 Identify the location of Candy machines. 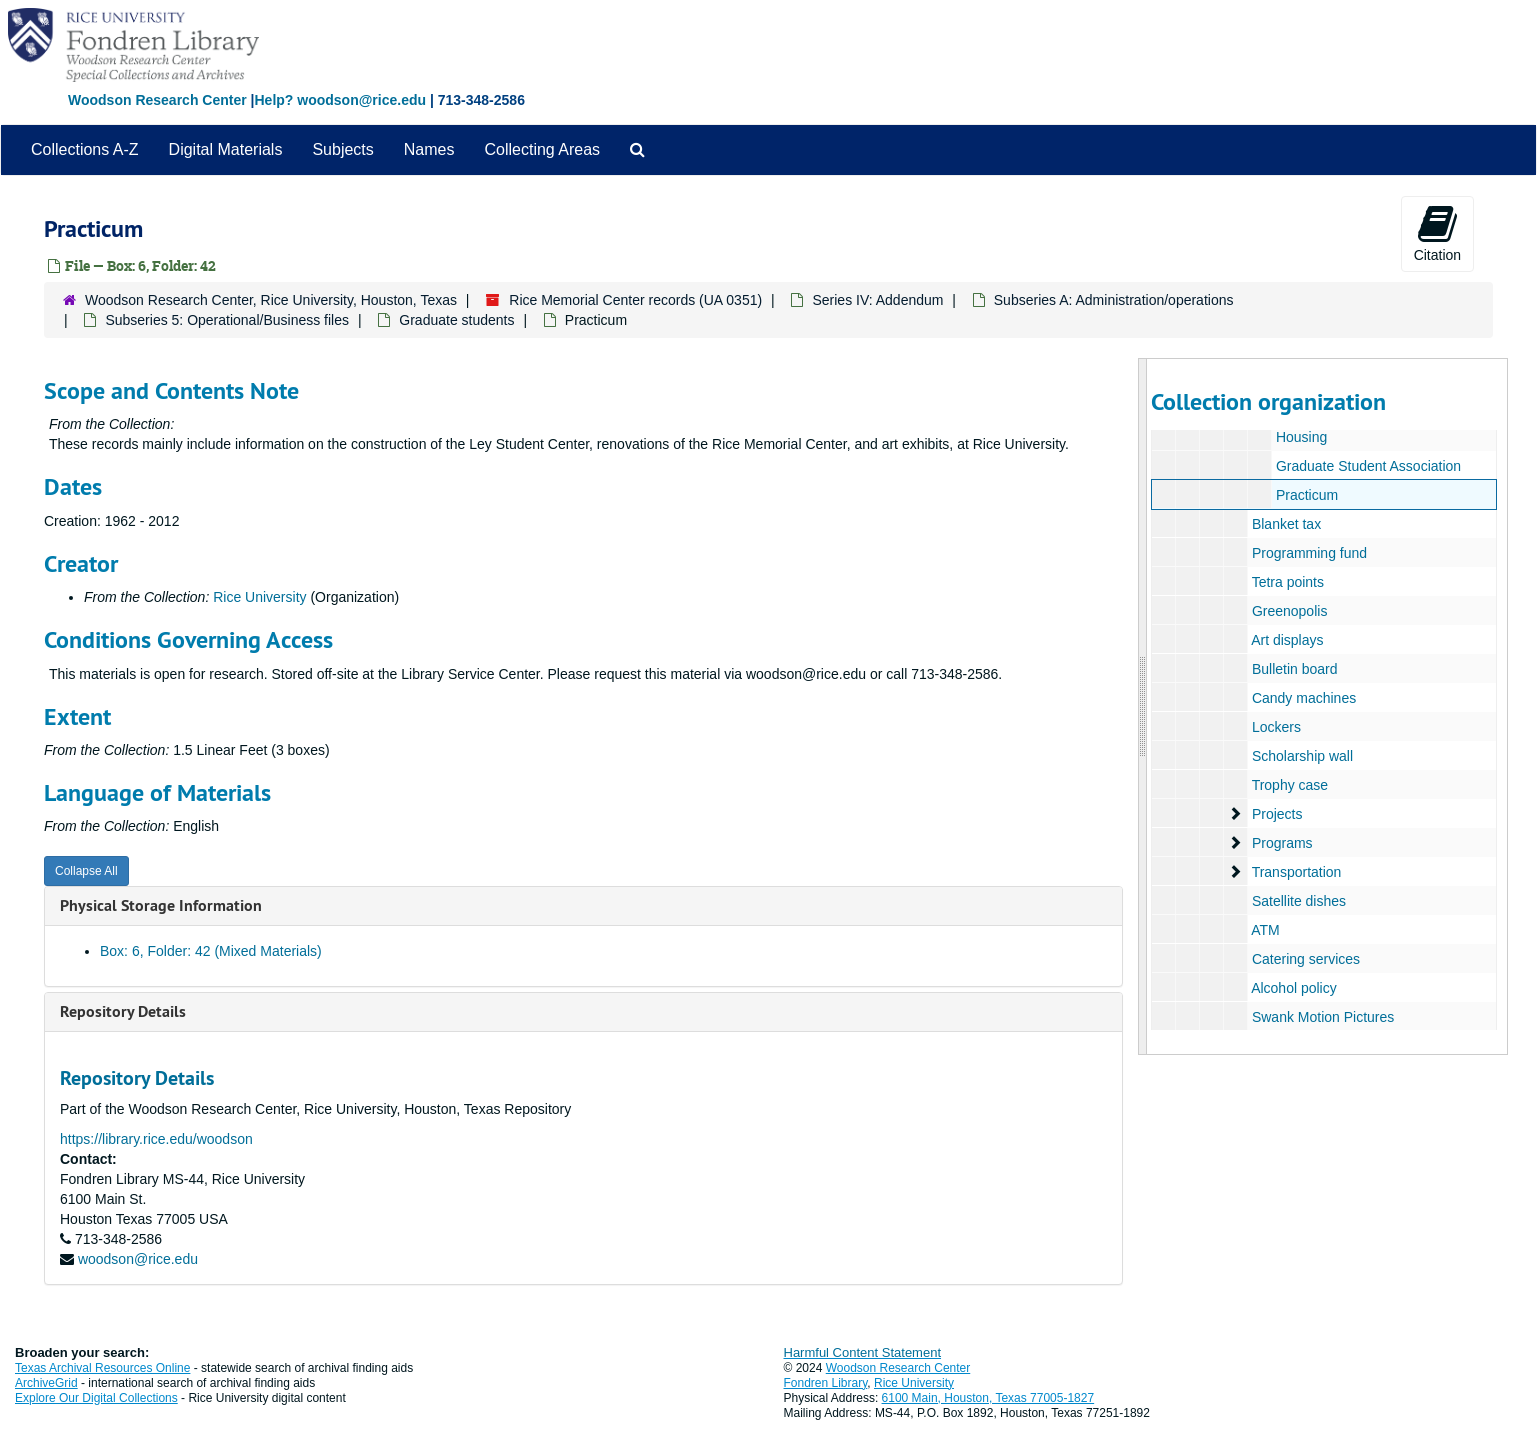
(1304, 698).